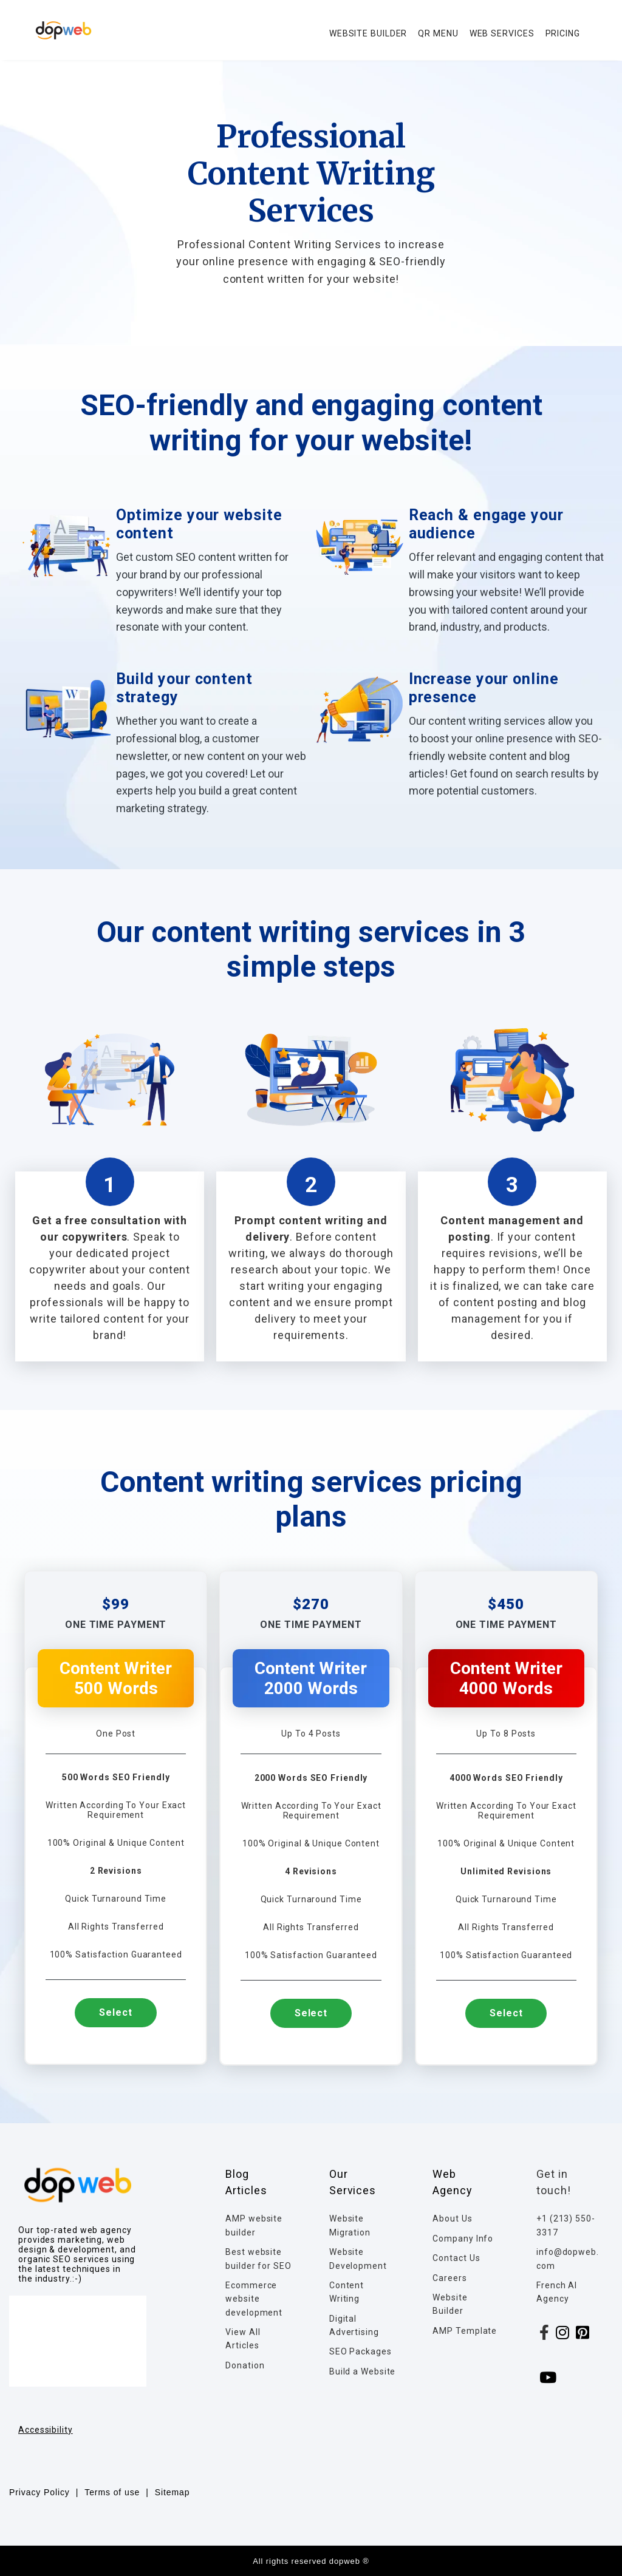 Image resolution: width=622 pixels, height=2576 pixels. I want to click on Privacy Policy, so click(39, 2492).